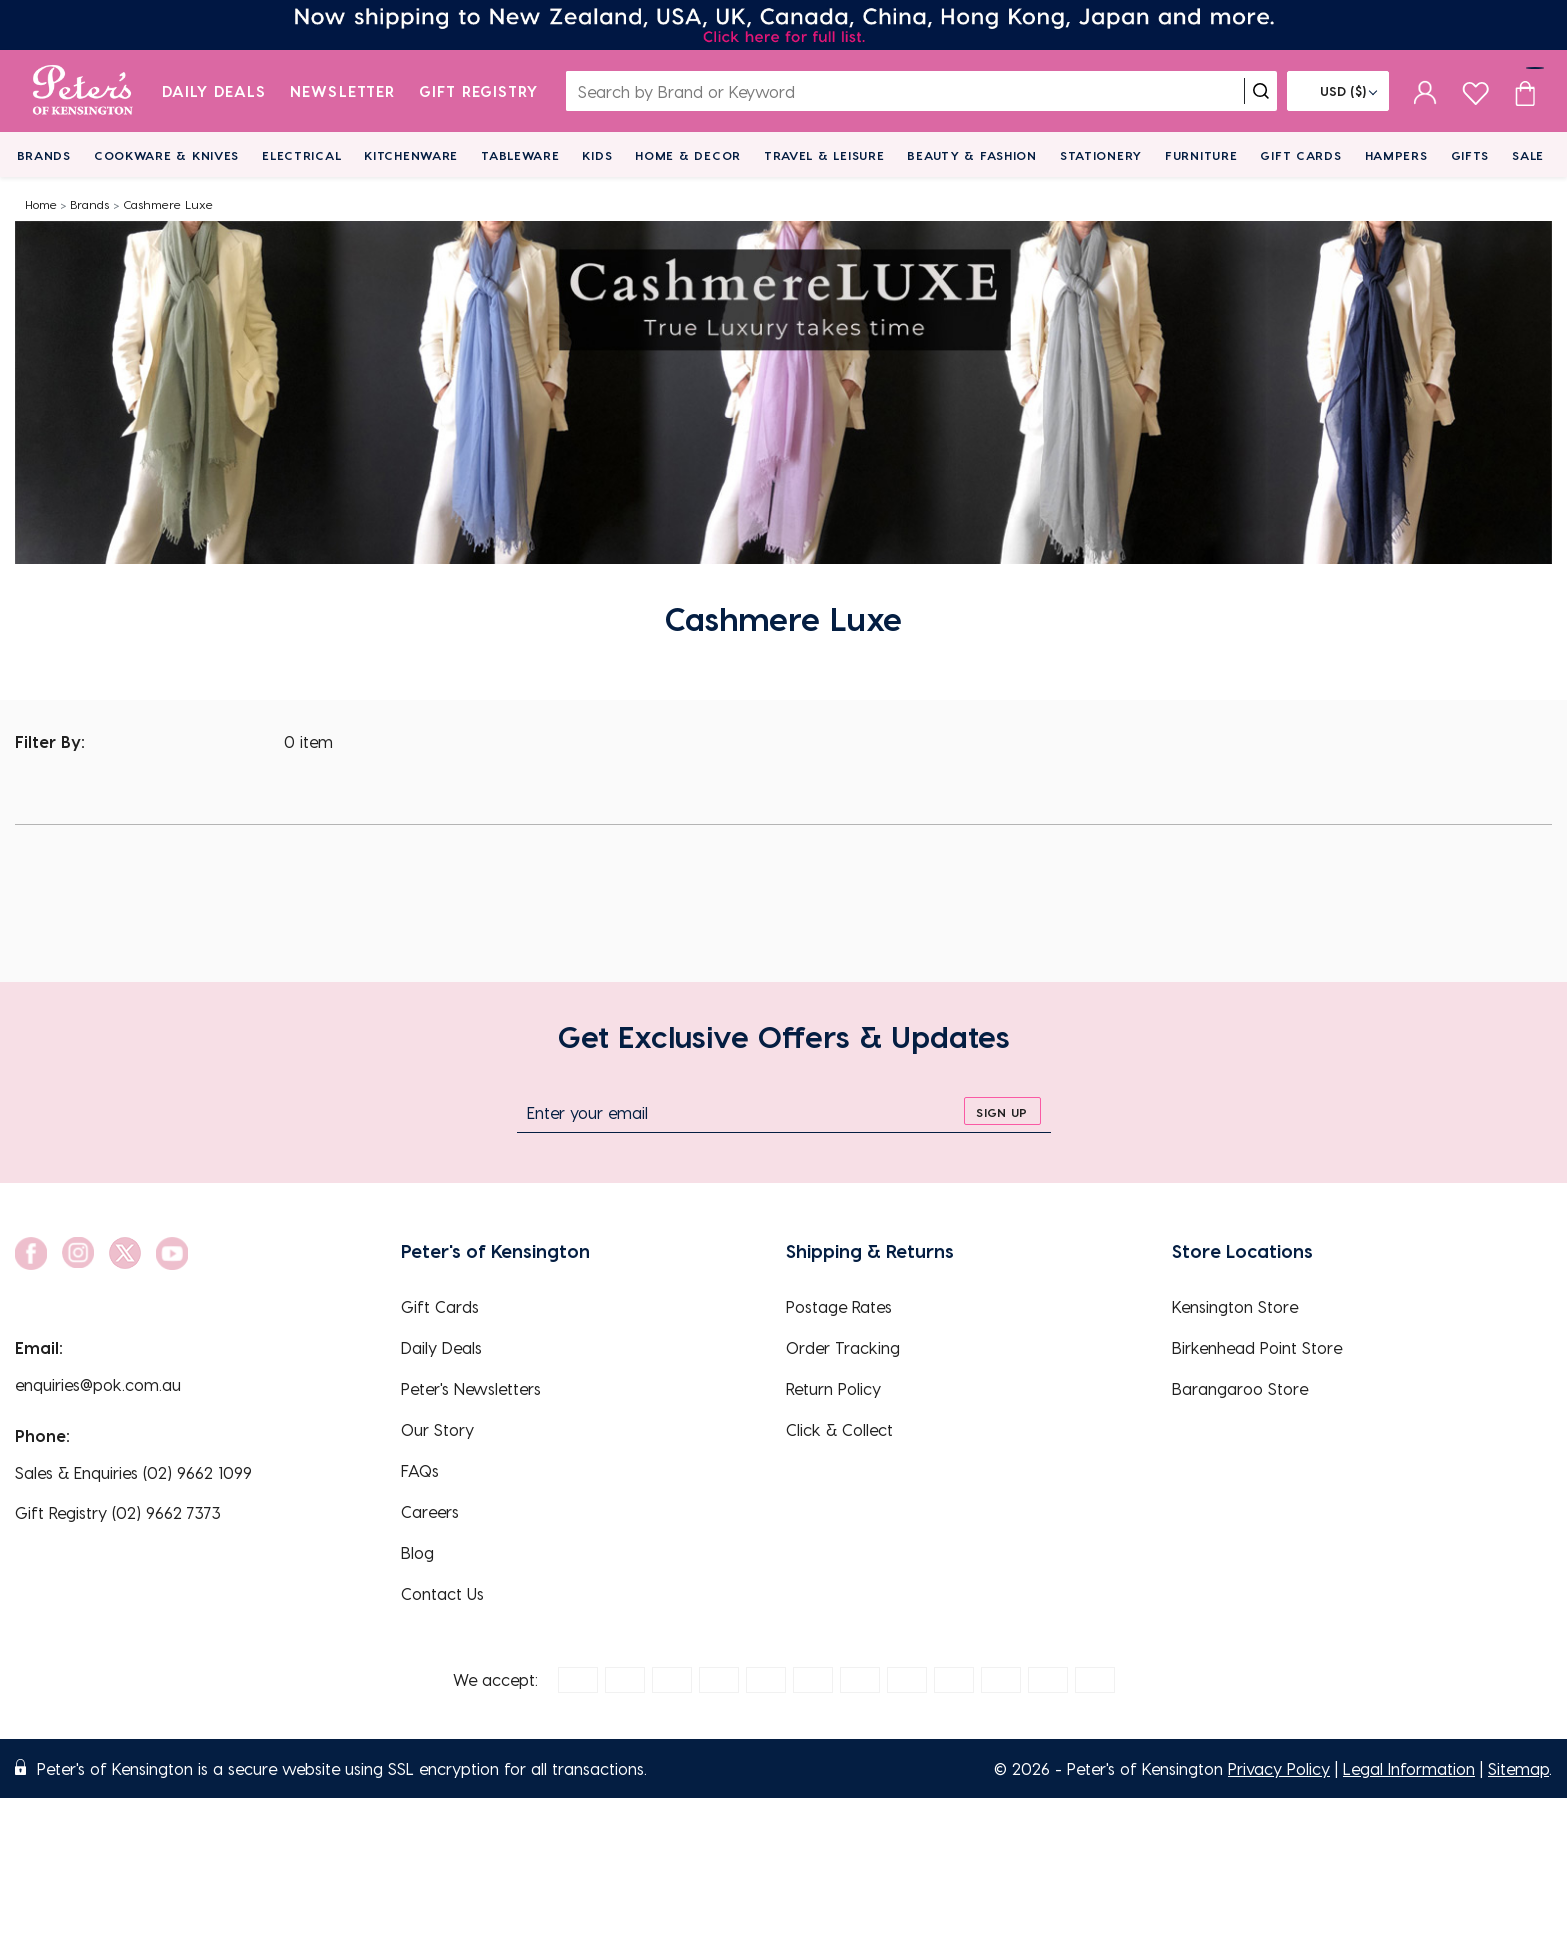  I want to click on [logo], so click(82, 91).